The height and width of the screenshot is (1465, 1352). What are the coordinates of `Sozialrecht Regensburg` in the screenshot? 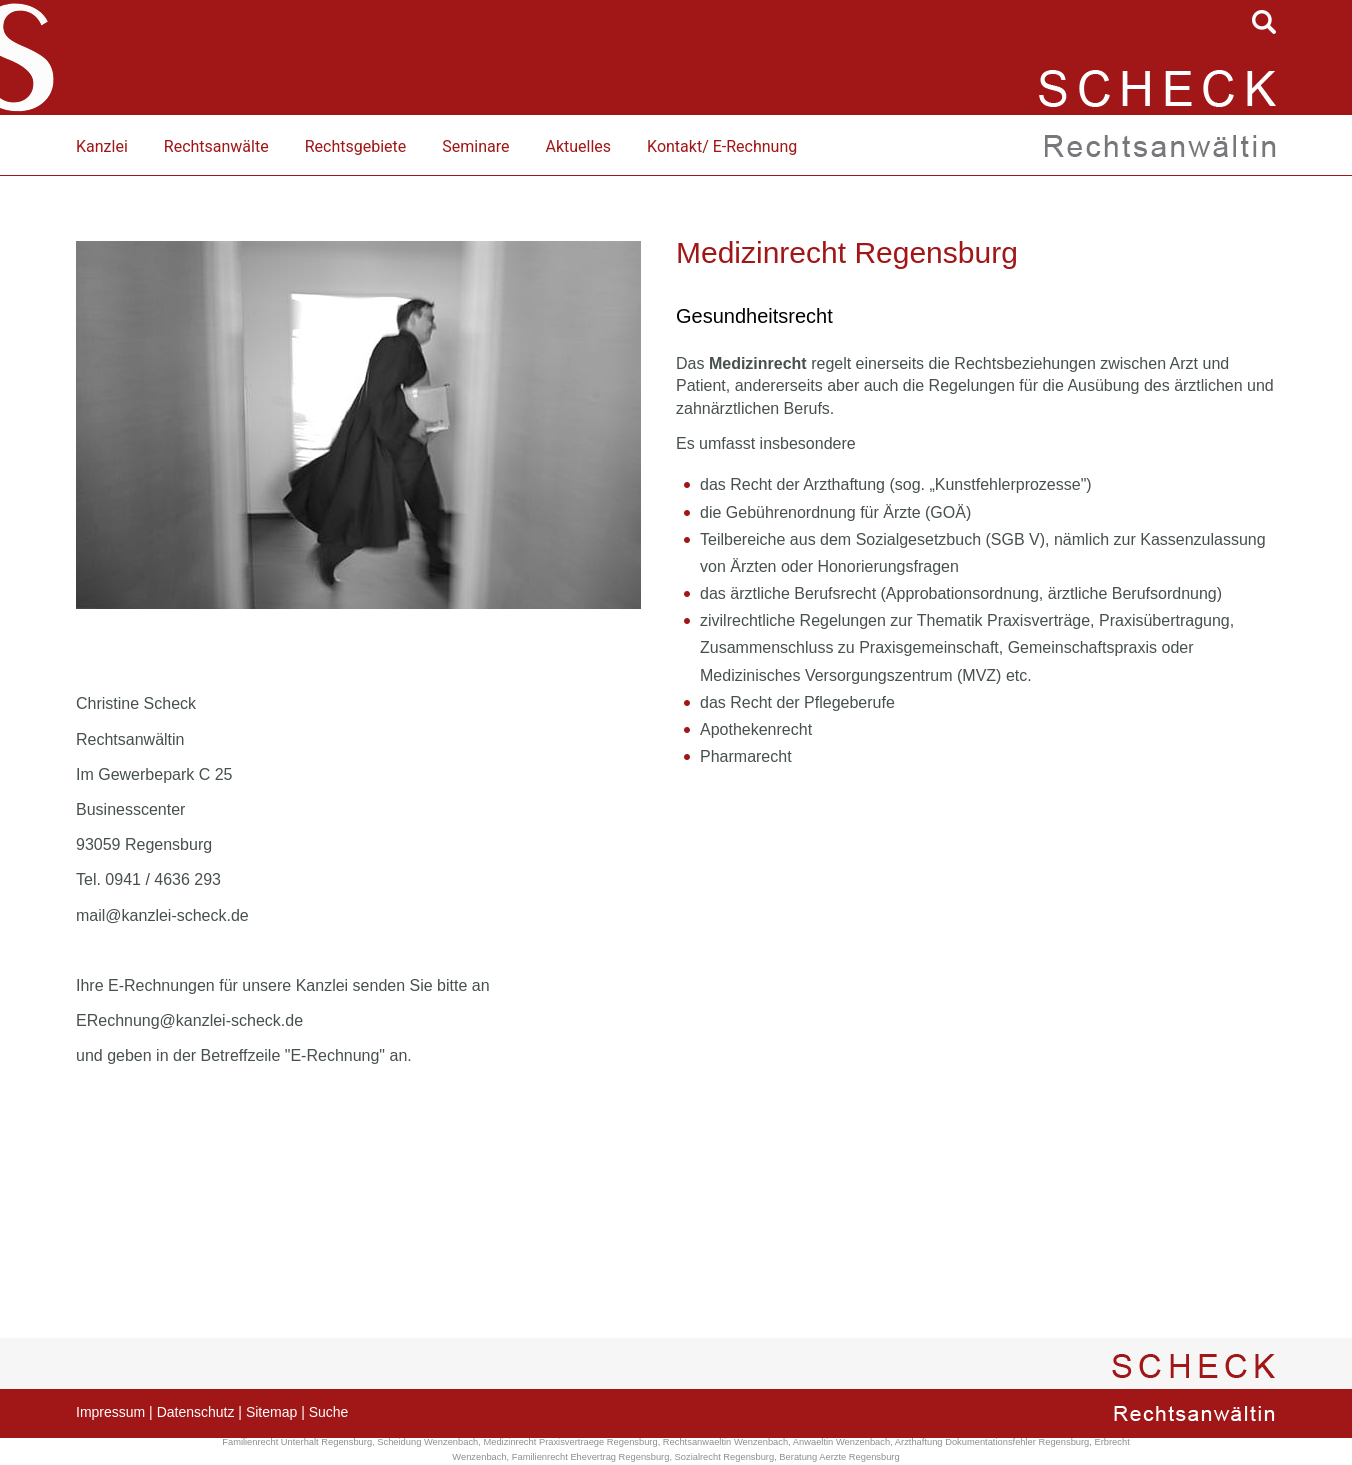 It's located at (725, 1457).